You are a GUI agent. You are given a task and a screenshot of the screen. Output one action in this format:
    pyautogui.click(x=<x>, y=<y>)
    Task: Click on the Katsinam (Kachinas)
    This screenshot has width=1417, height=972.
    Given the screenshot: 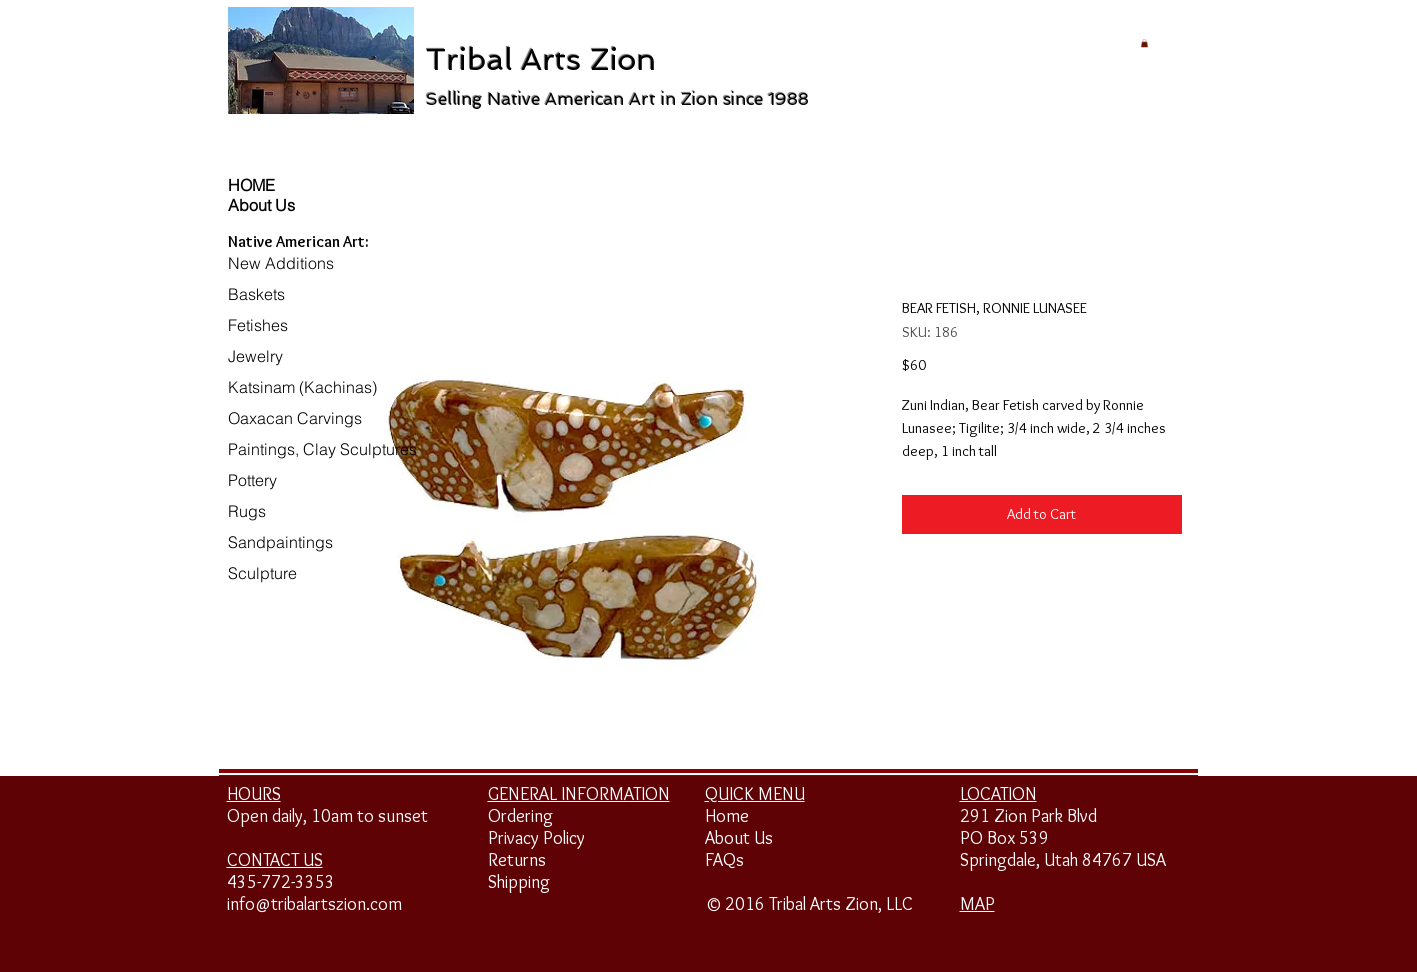 What is the action you would take?
    pyautogui.click(x=302, y=387)
    